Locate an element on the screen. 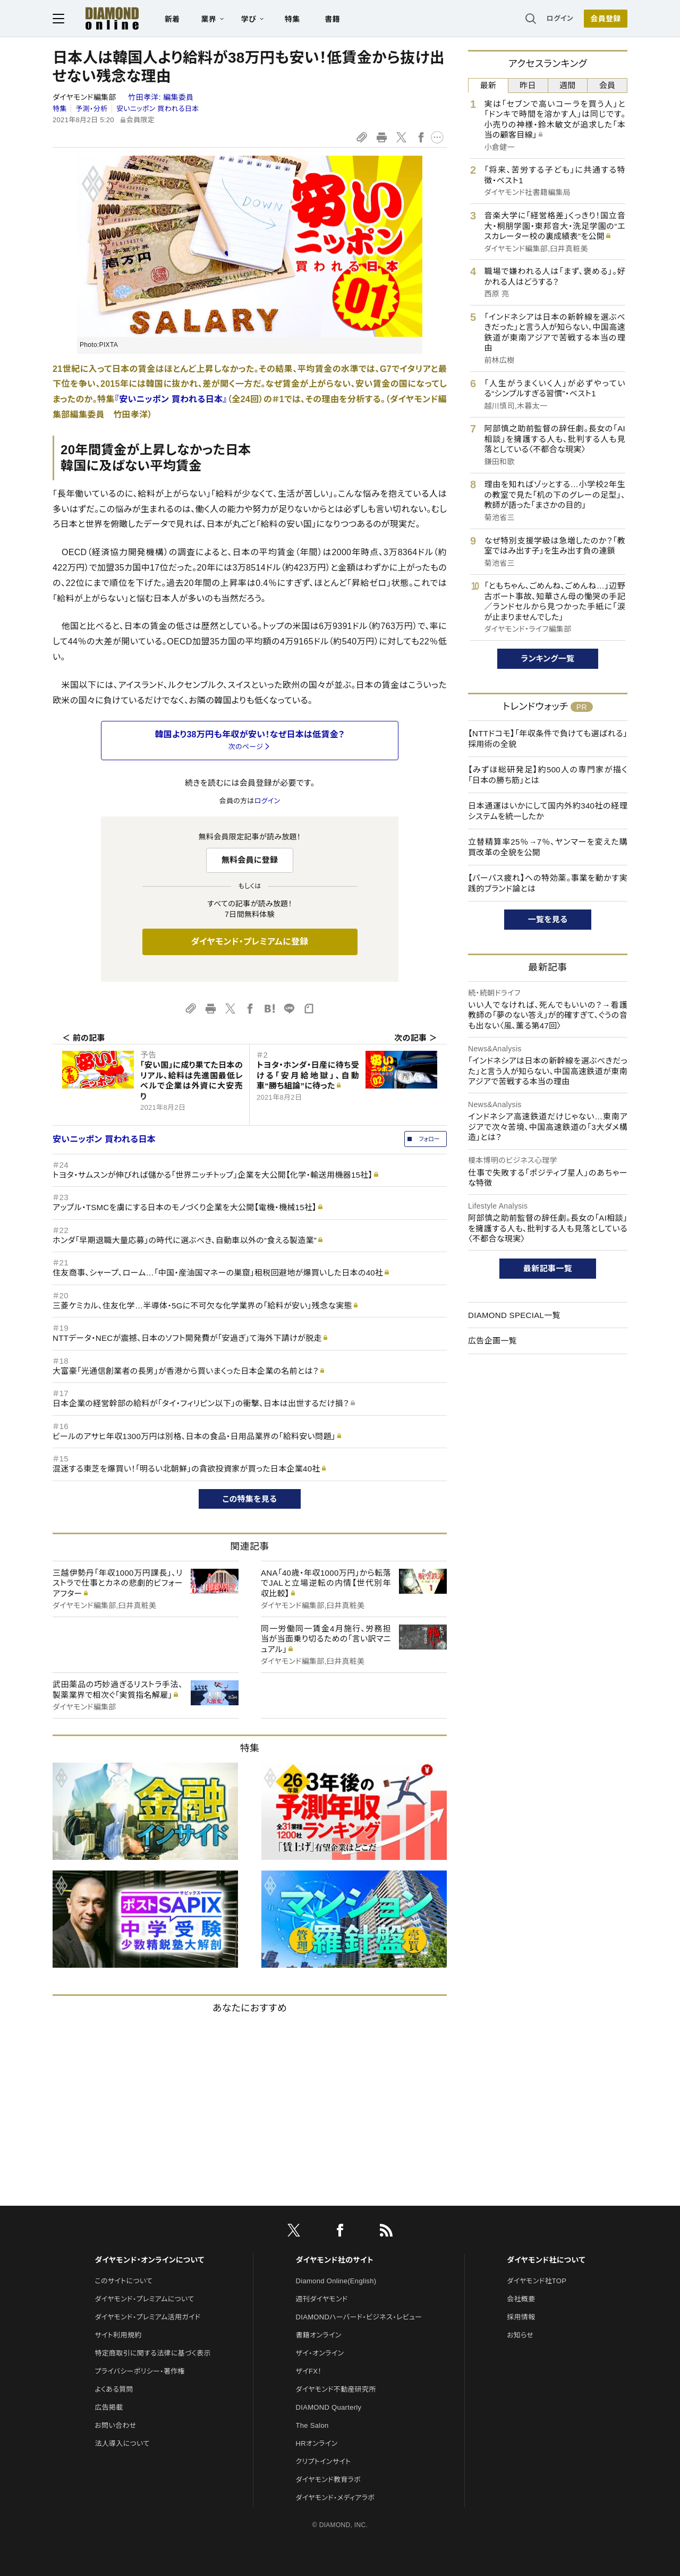 This screenshot has width=680, height=2576. ダイヤモンド・プレミアムについて is located at coordinates (144, 2299).